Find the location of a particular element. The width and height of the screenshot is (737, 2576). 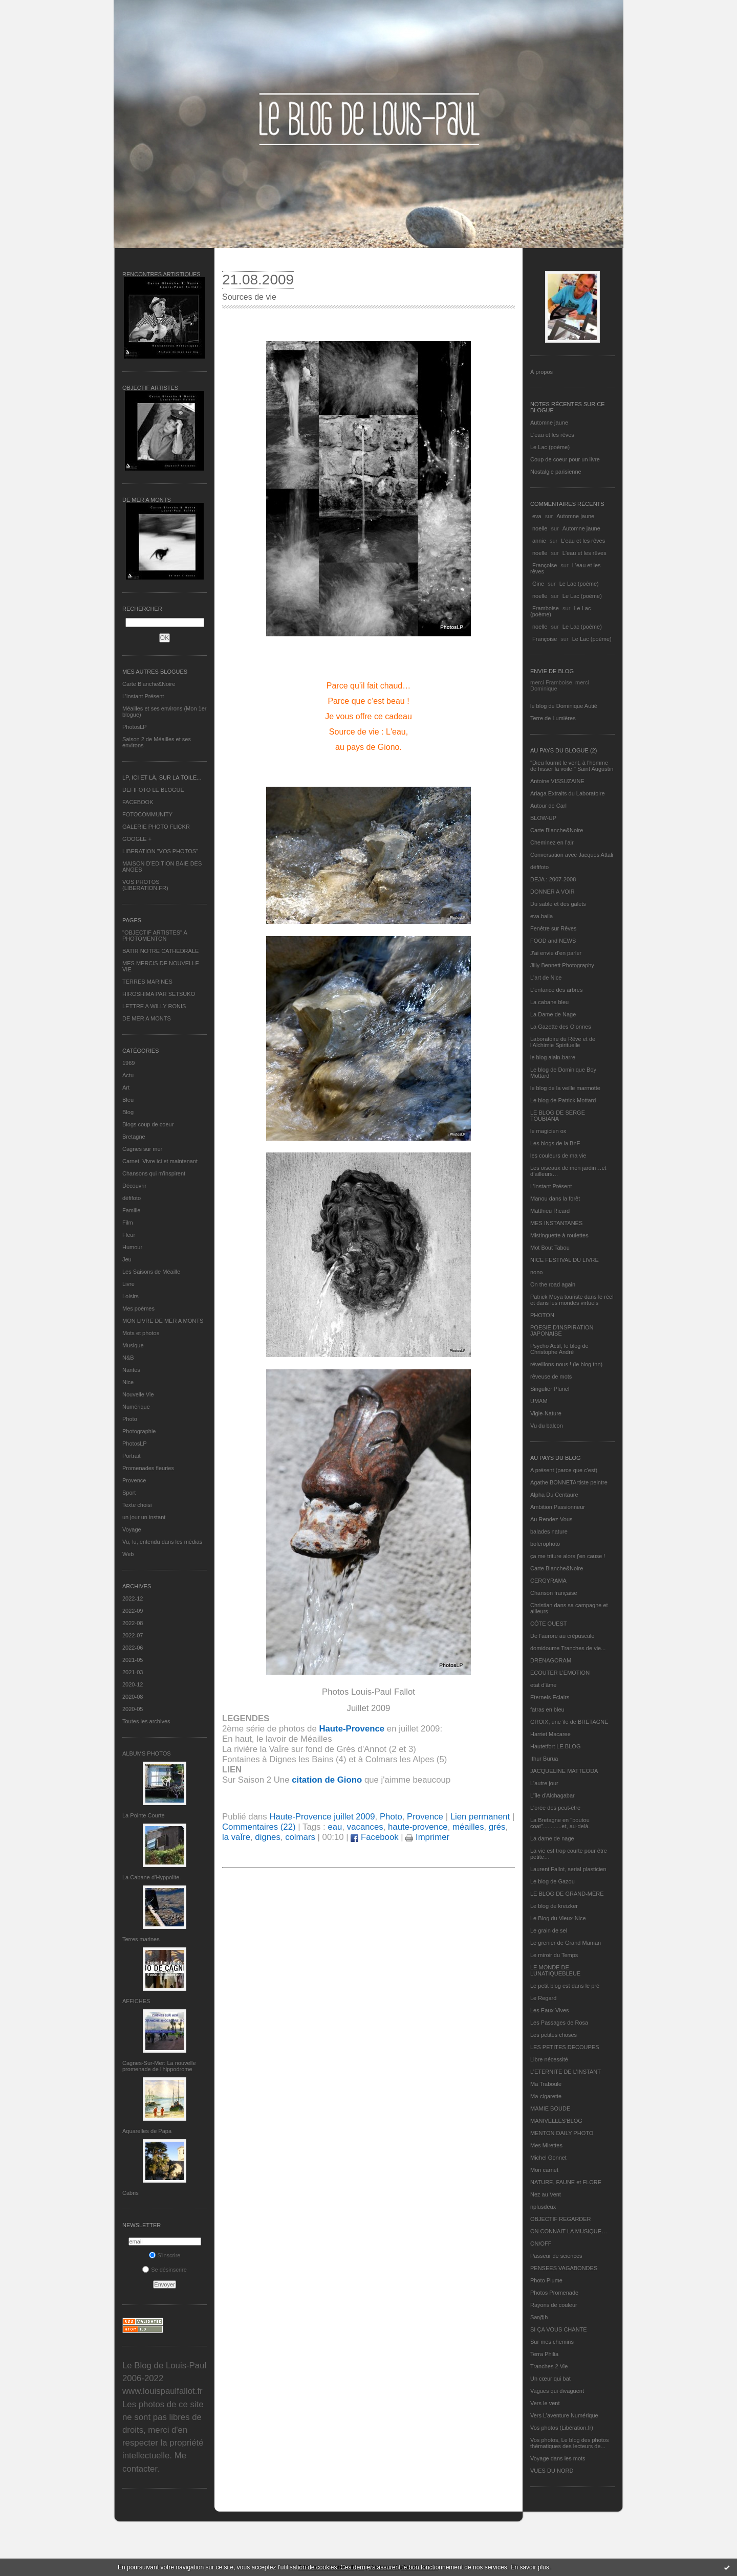

Nantes is located at coordinates (131, 1370).